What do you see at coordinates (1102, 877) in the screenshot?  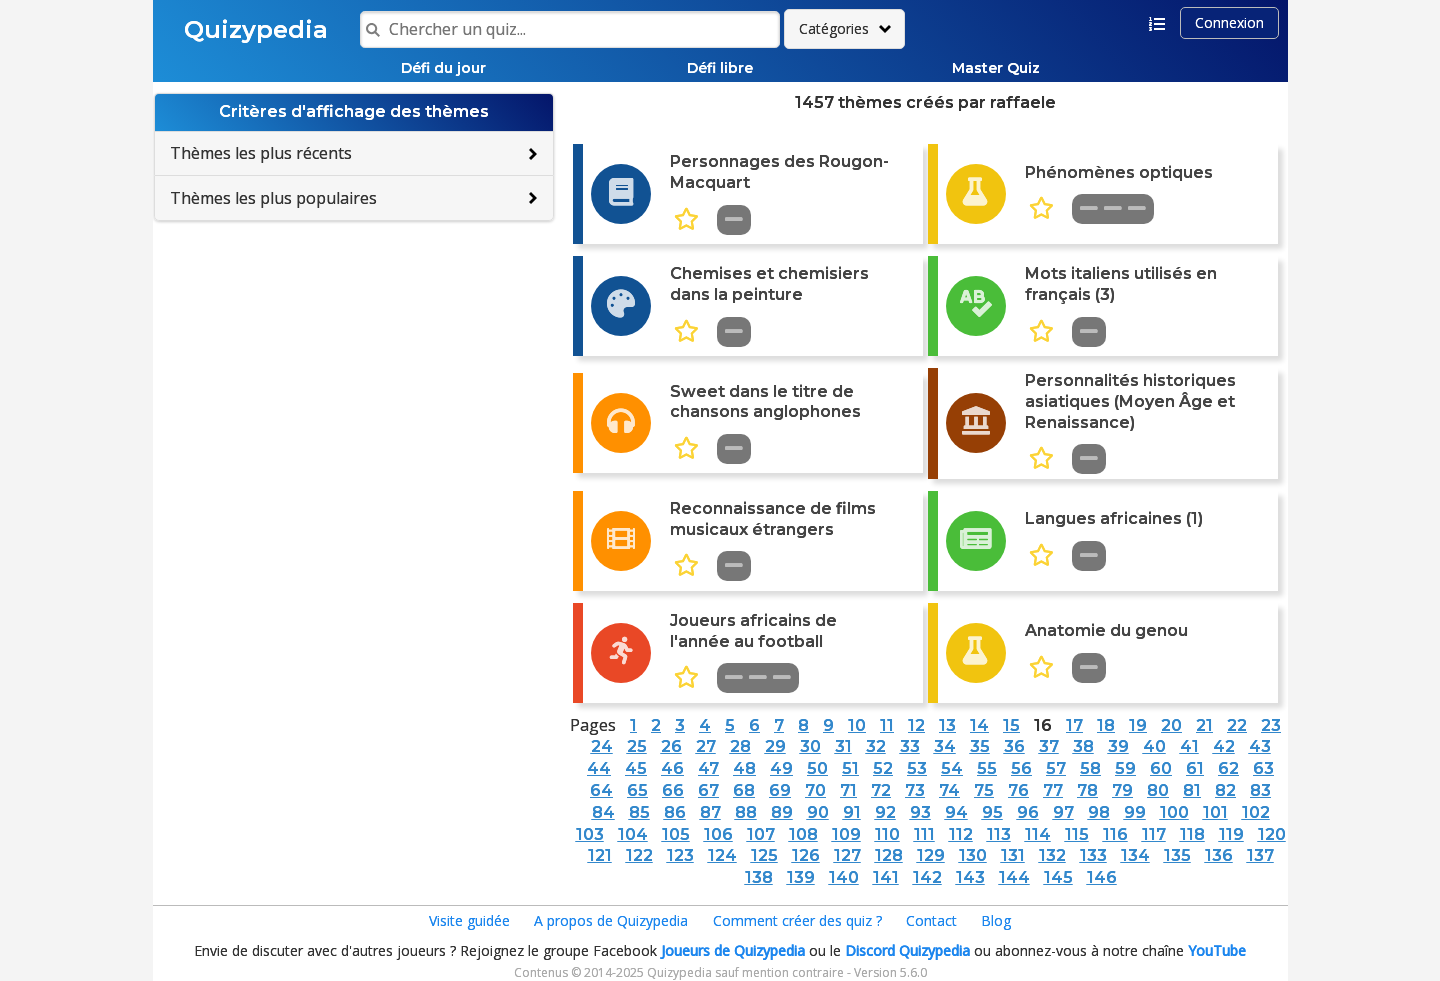 I see `146` at bounding box center [1102, 877].